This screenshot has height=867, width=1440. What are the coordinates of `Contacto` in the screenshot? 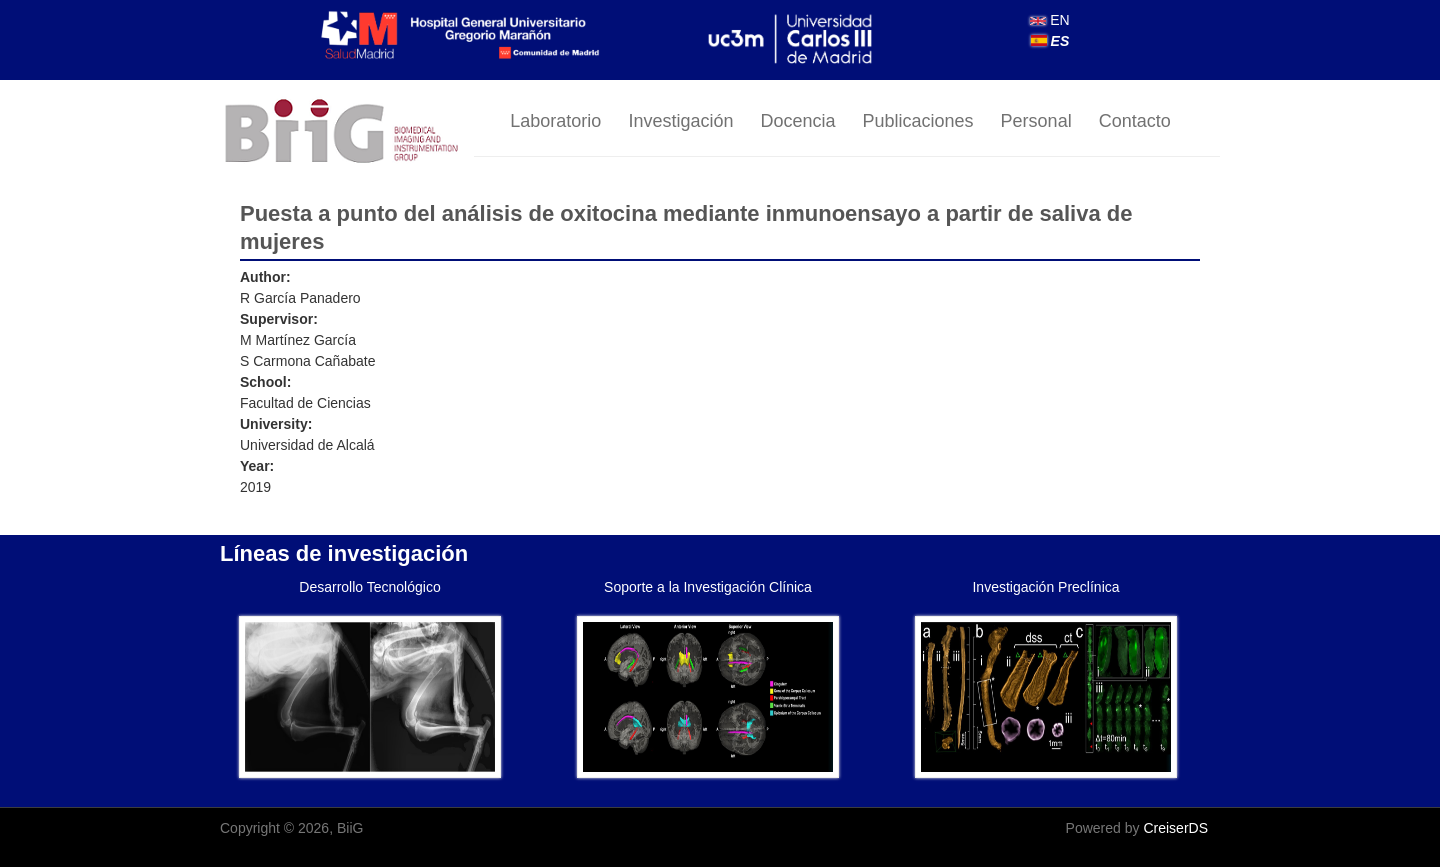 It's located at (1135, 121).